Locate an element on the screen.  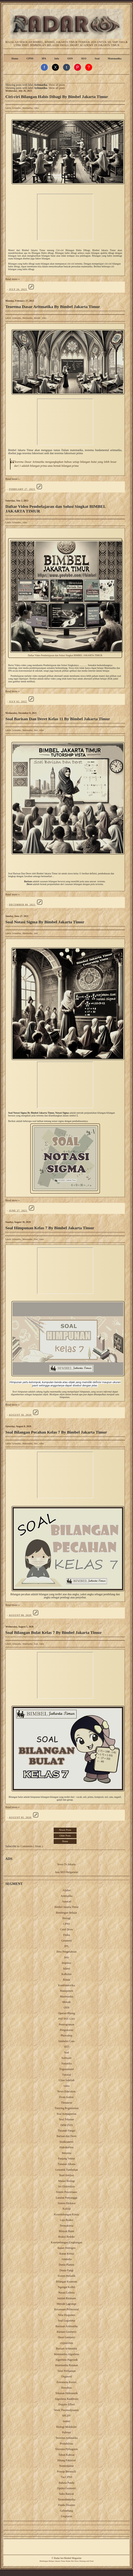
Animalia is located at coordinates (66, 2259).